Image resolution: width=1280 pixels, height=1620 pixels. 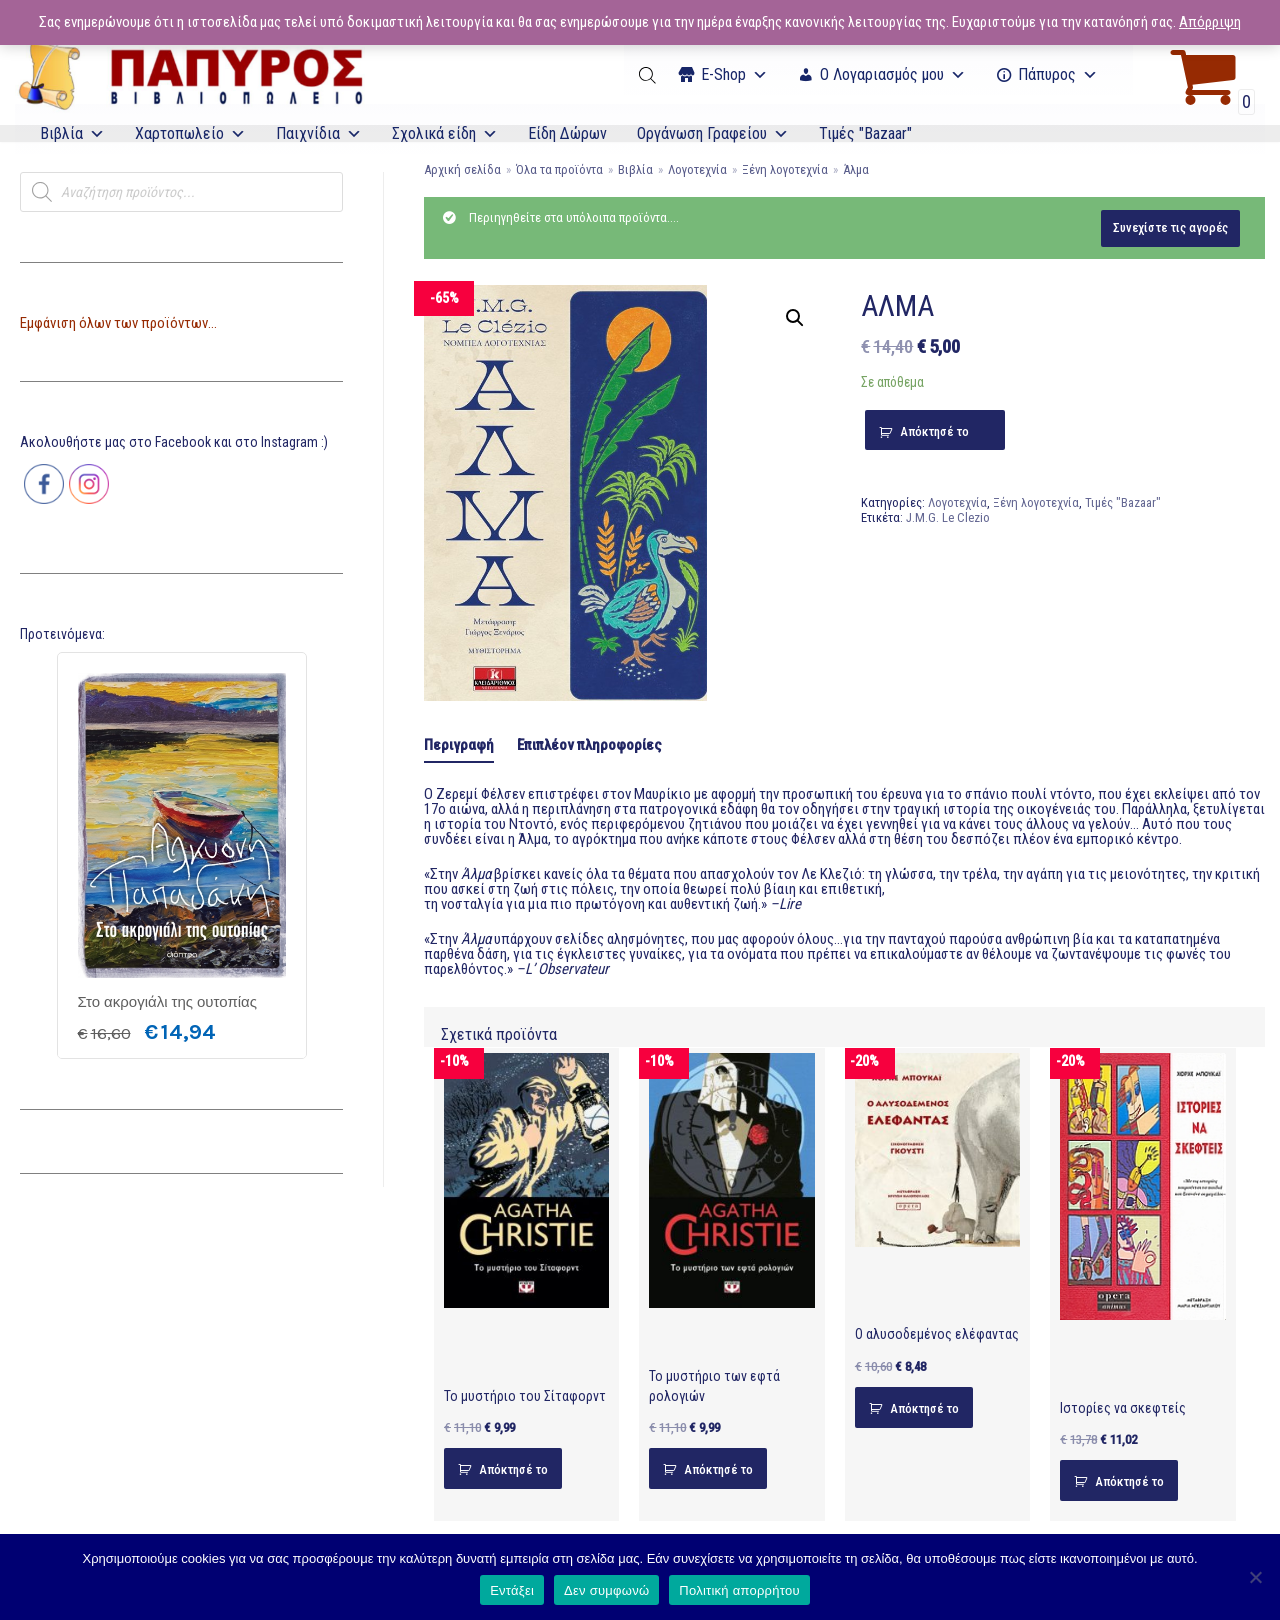 What do you see at coordinates (734, 74) in the screenshot?
I see `Ε-Shop` at bounding box center [734, 74].